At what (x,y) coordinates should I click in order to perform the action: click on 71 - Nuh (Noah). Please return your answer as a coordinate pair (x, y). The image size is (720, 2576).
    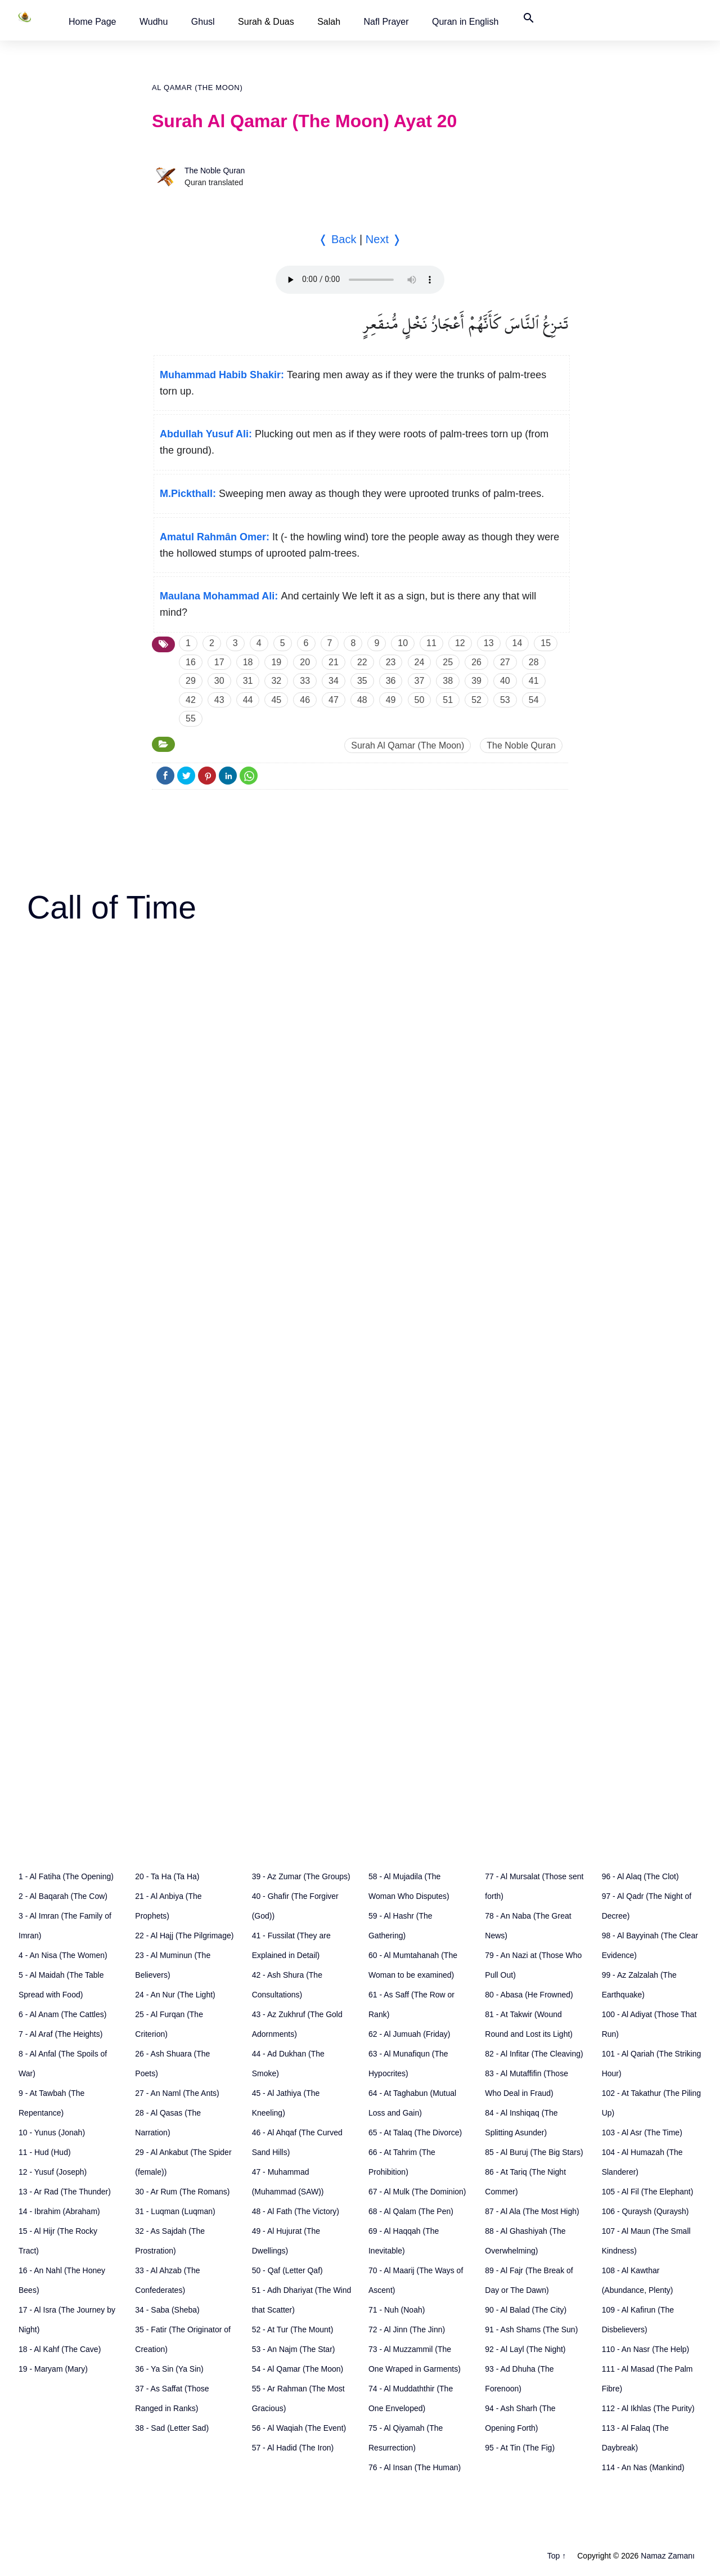
    Looking at the image, I should click on (396, 2309).